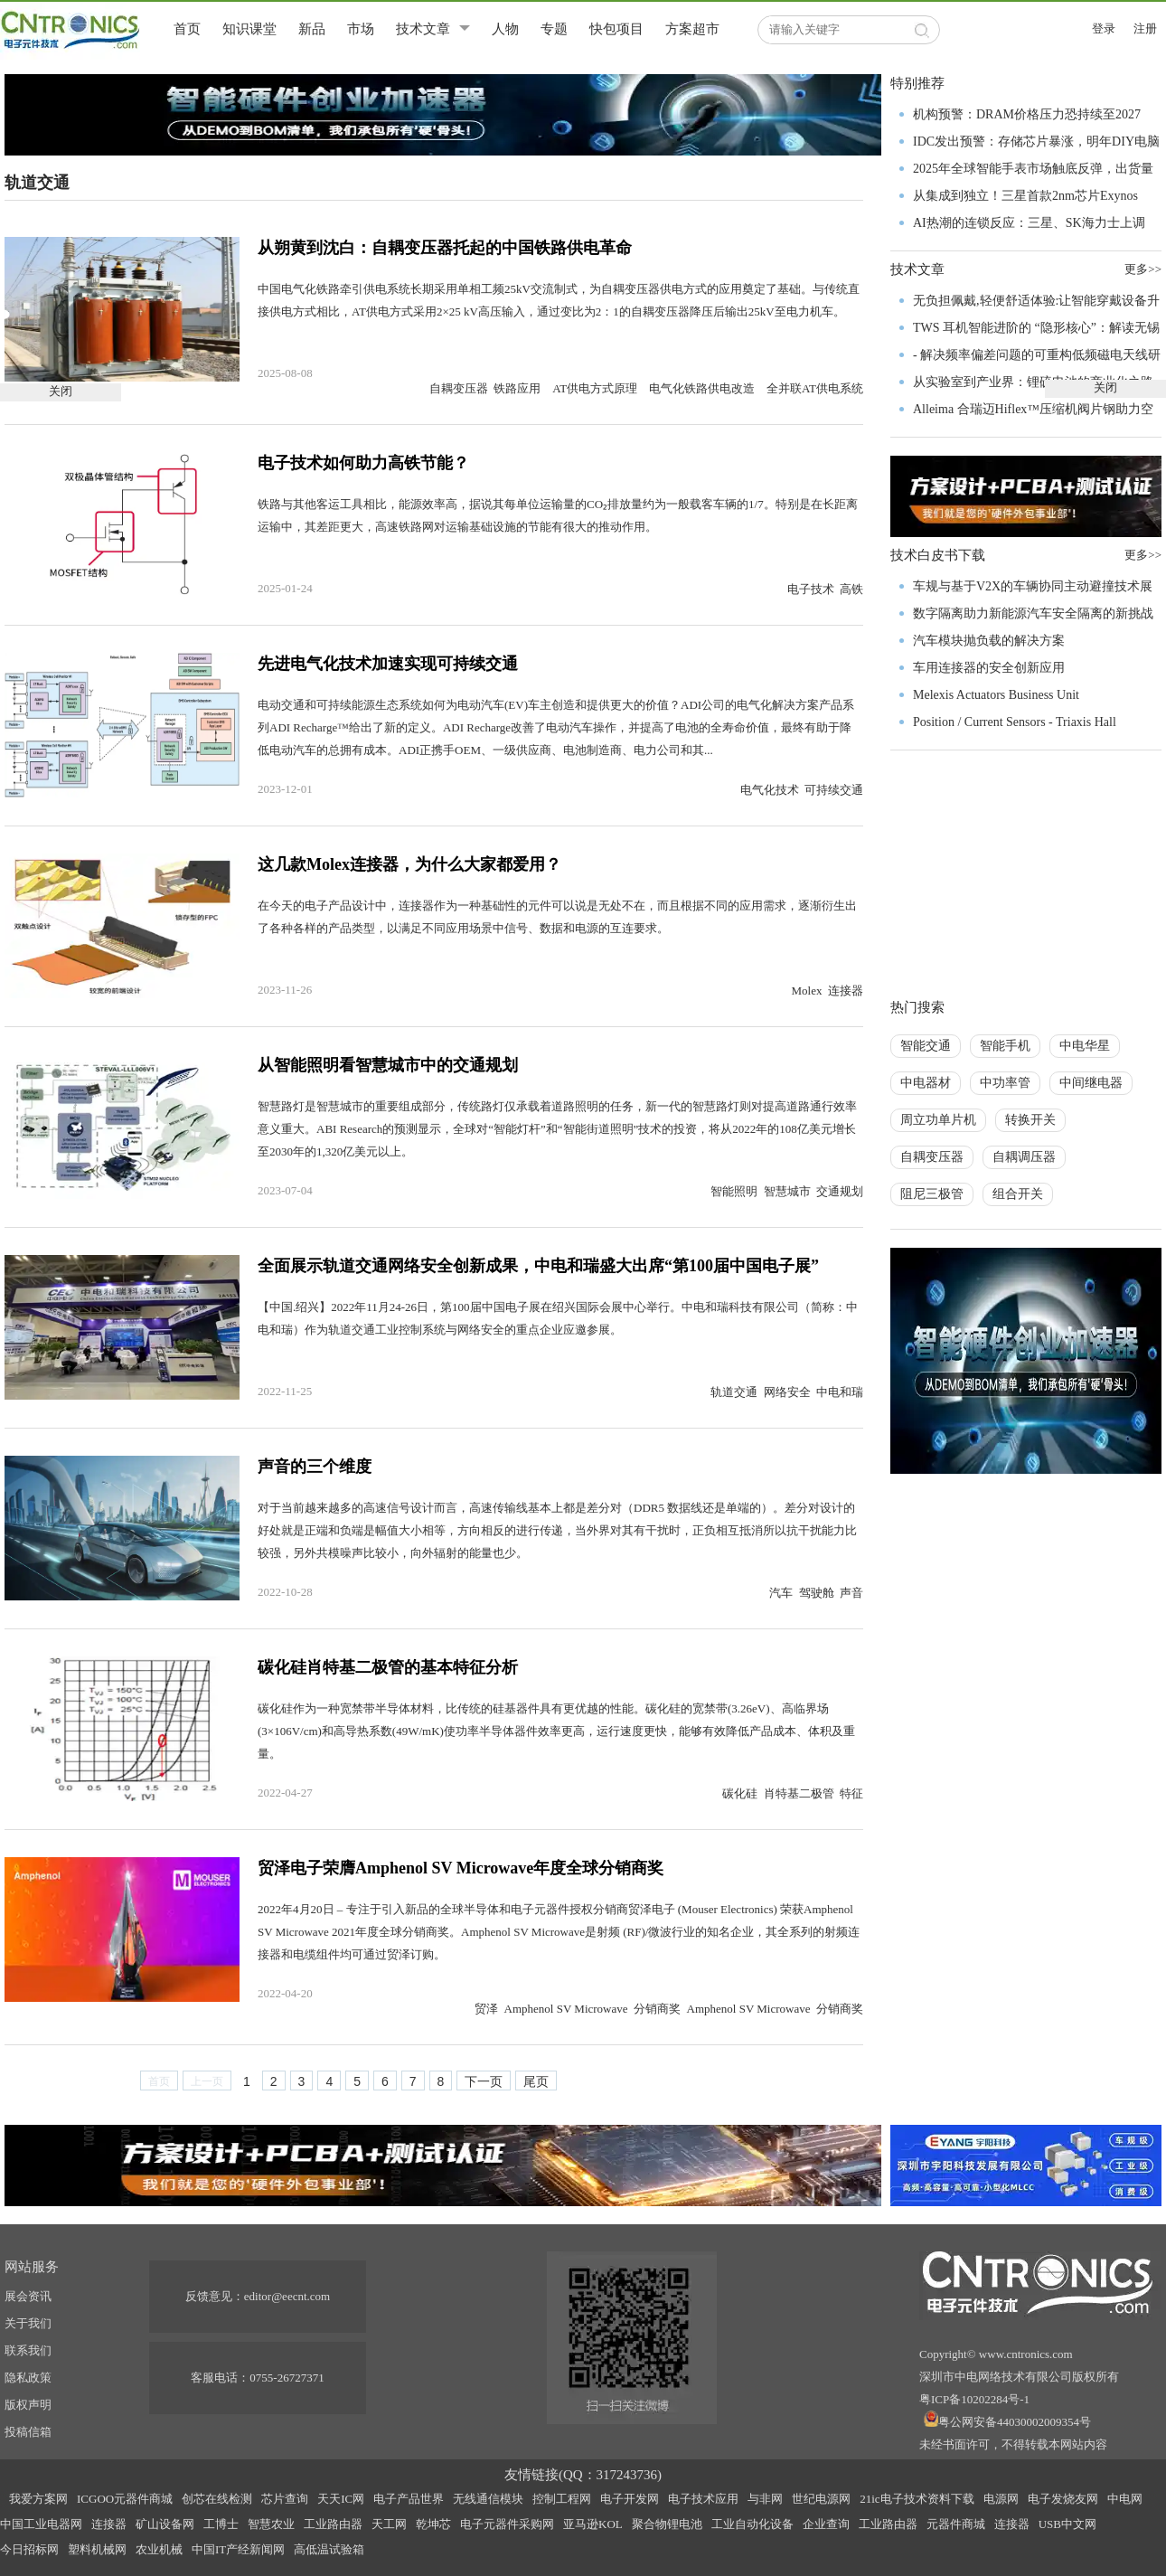 Image resolution: width=1166 pixels, height=2576 pixels. What do you see at coordinates (593, 2524) in the screenshot?
I see `亚马逊KOL` at bounding box center [593, 2524].